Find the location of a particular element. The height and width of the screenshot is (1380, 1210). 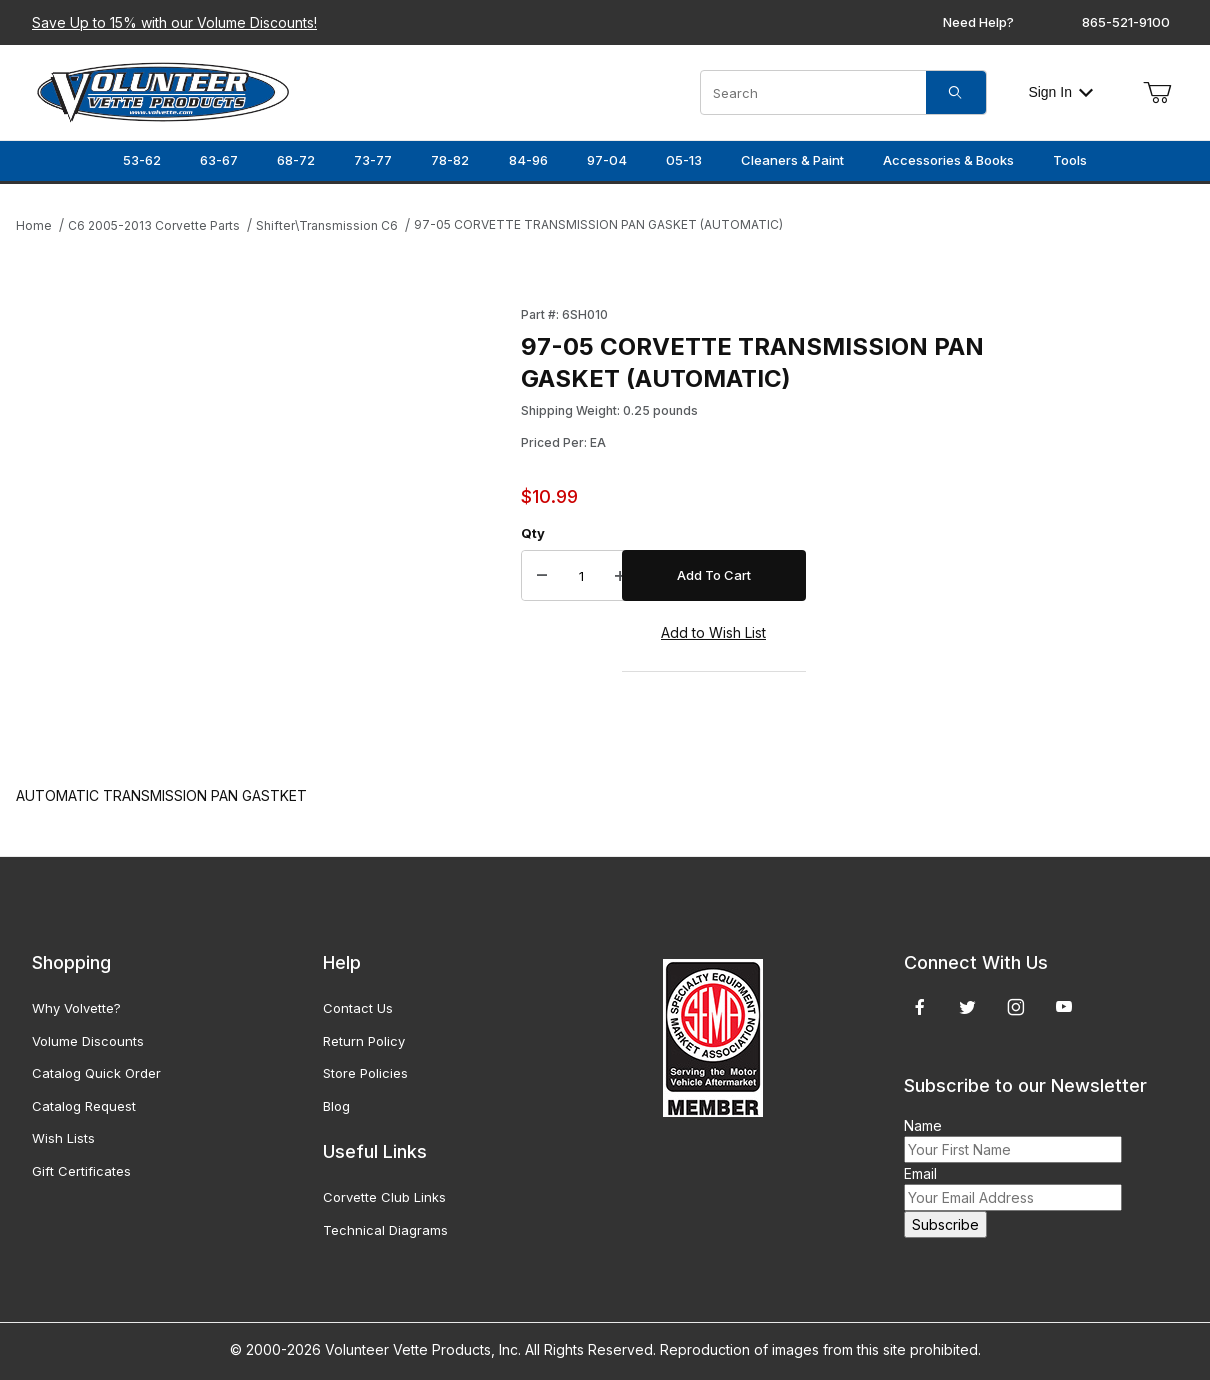

Save Up to 15% with our Volume Discounts! is located at coordinates (174, 22).